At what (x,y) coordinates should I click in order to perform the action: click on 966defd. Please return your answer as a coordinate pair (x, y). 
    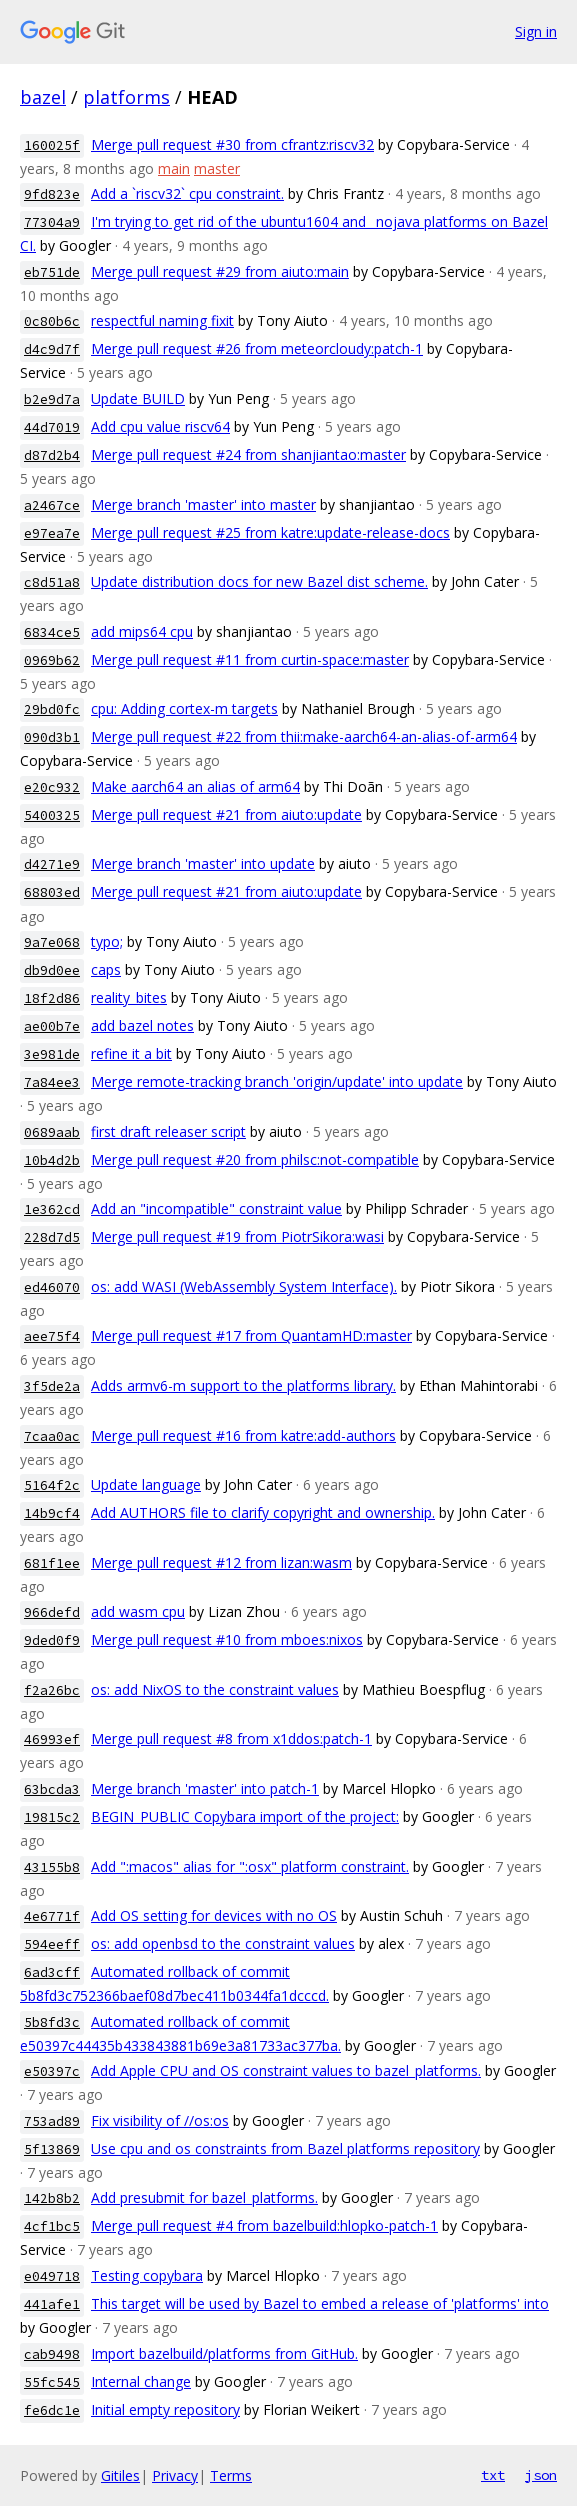
    Looking at the image, I should click on (52, 1612).